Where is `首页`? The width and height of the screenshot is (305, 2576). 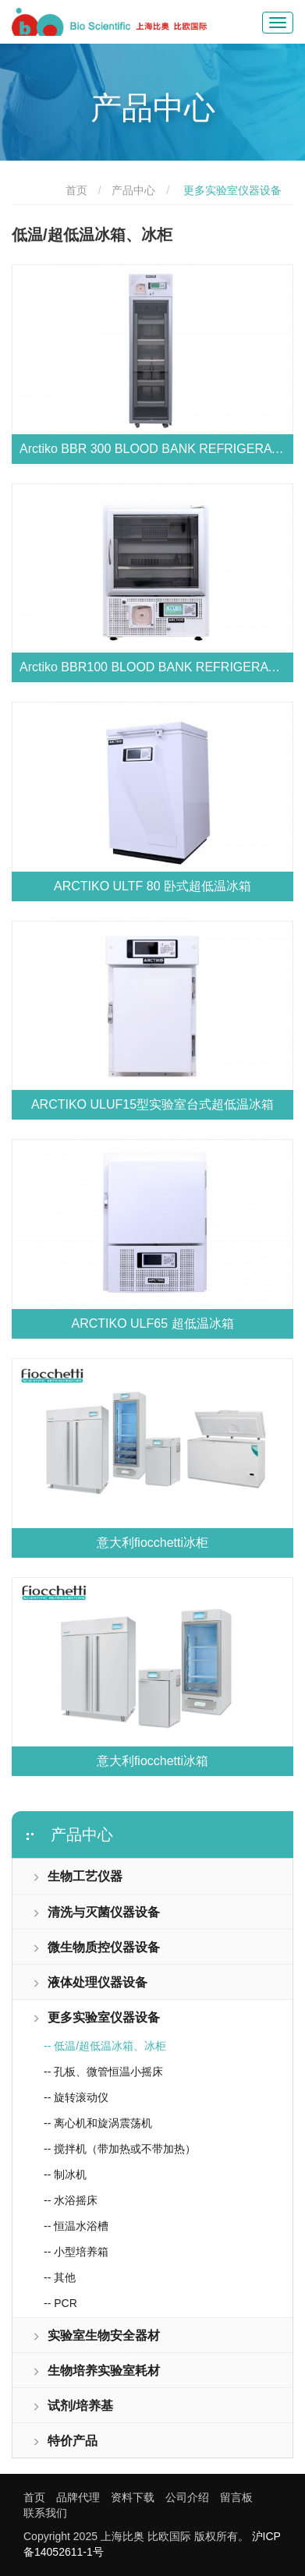
首页 is located at coordinates (76, 190).